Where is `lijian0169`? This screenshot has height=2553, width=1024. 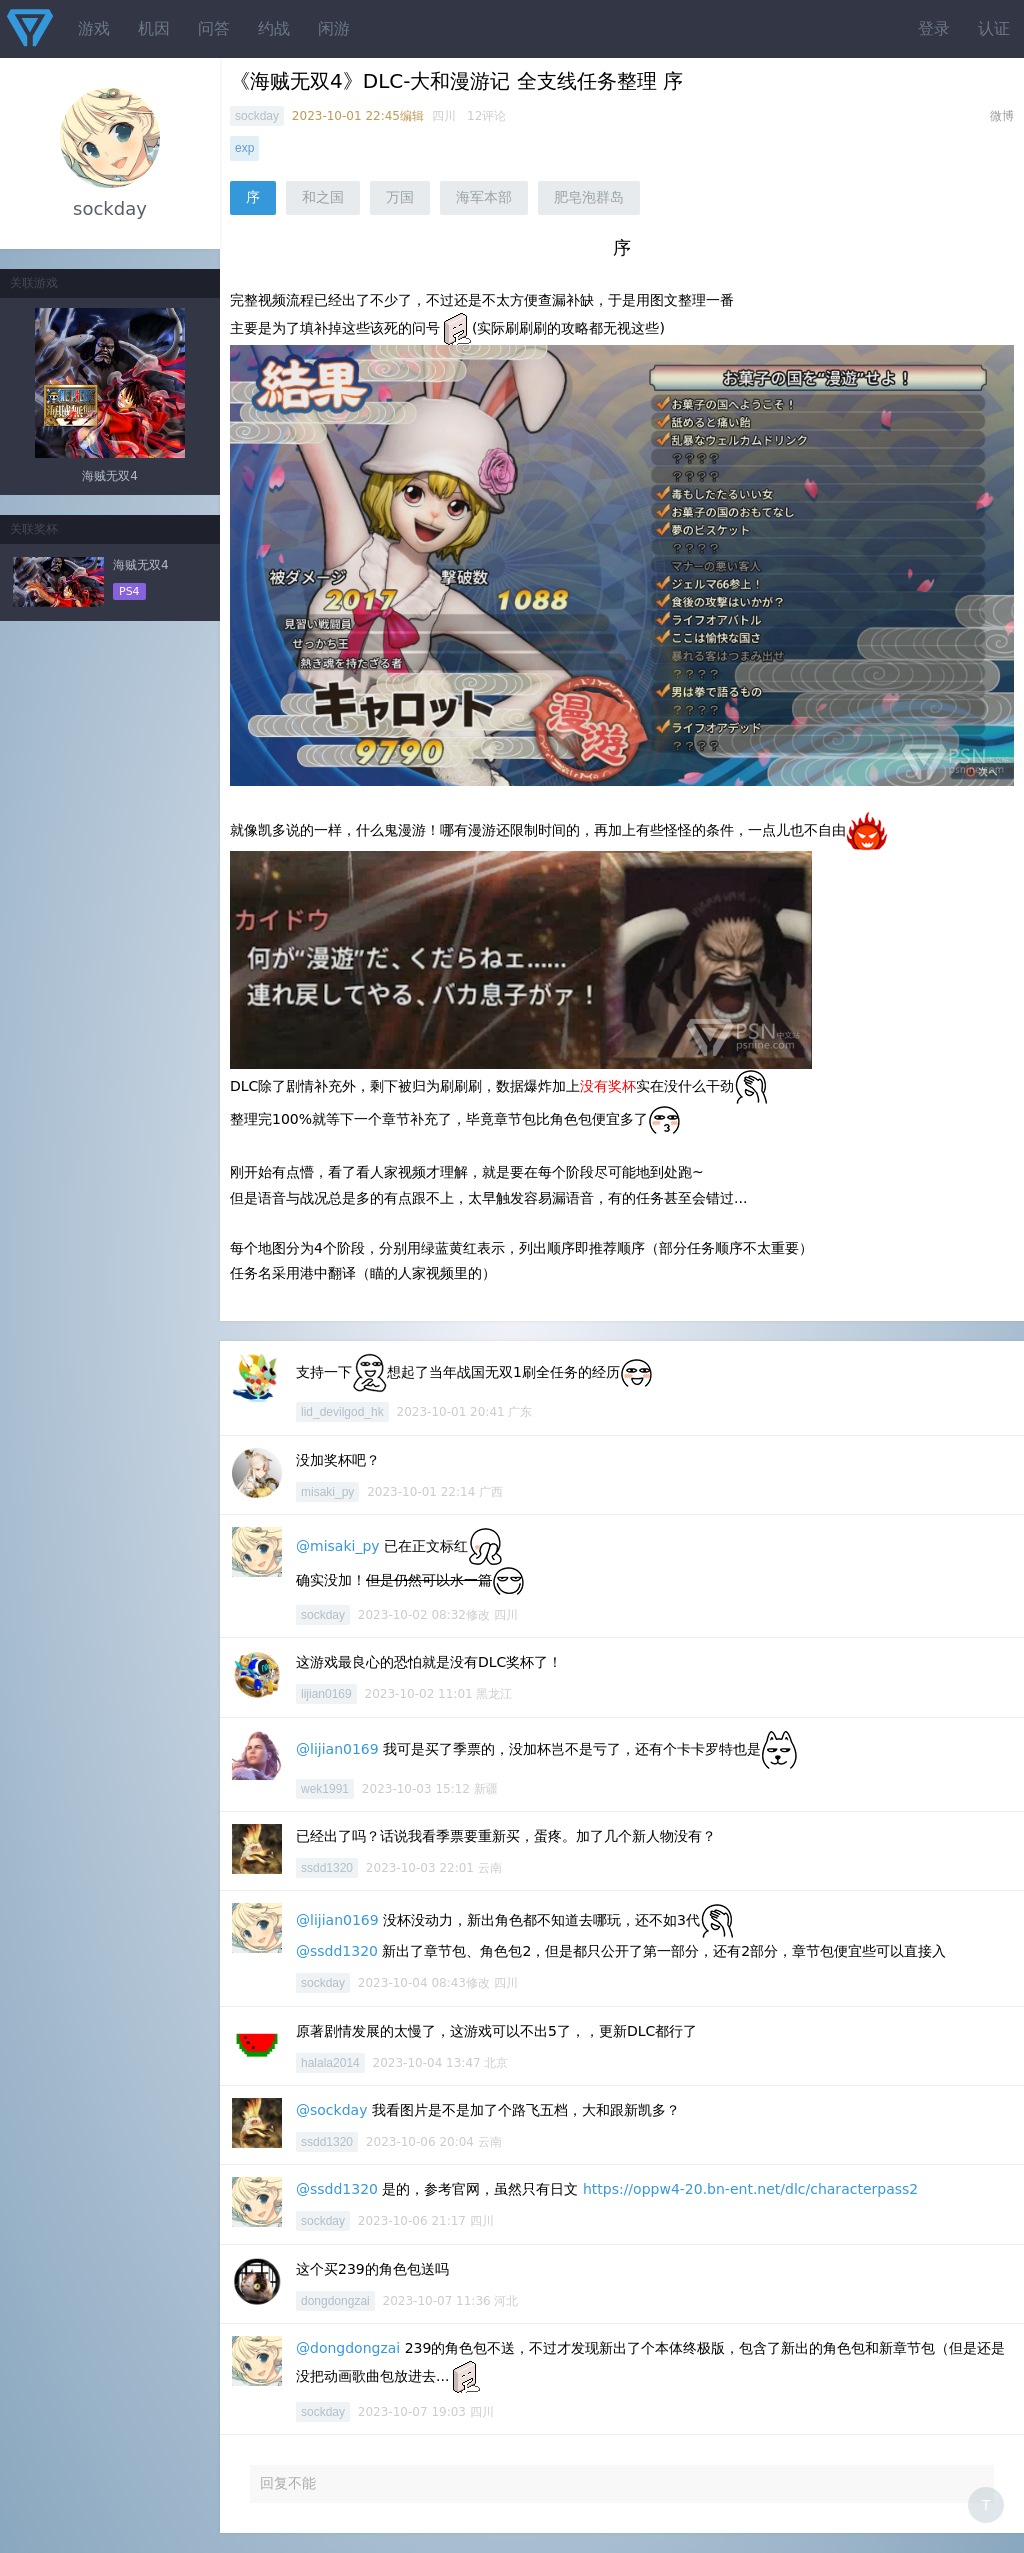 lijian0169 is located at coordinates (326, 1694).